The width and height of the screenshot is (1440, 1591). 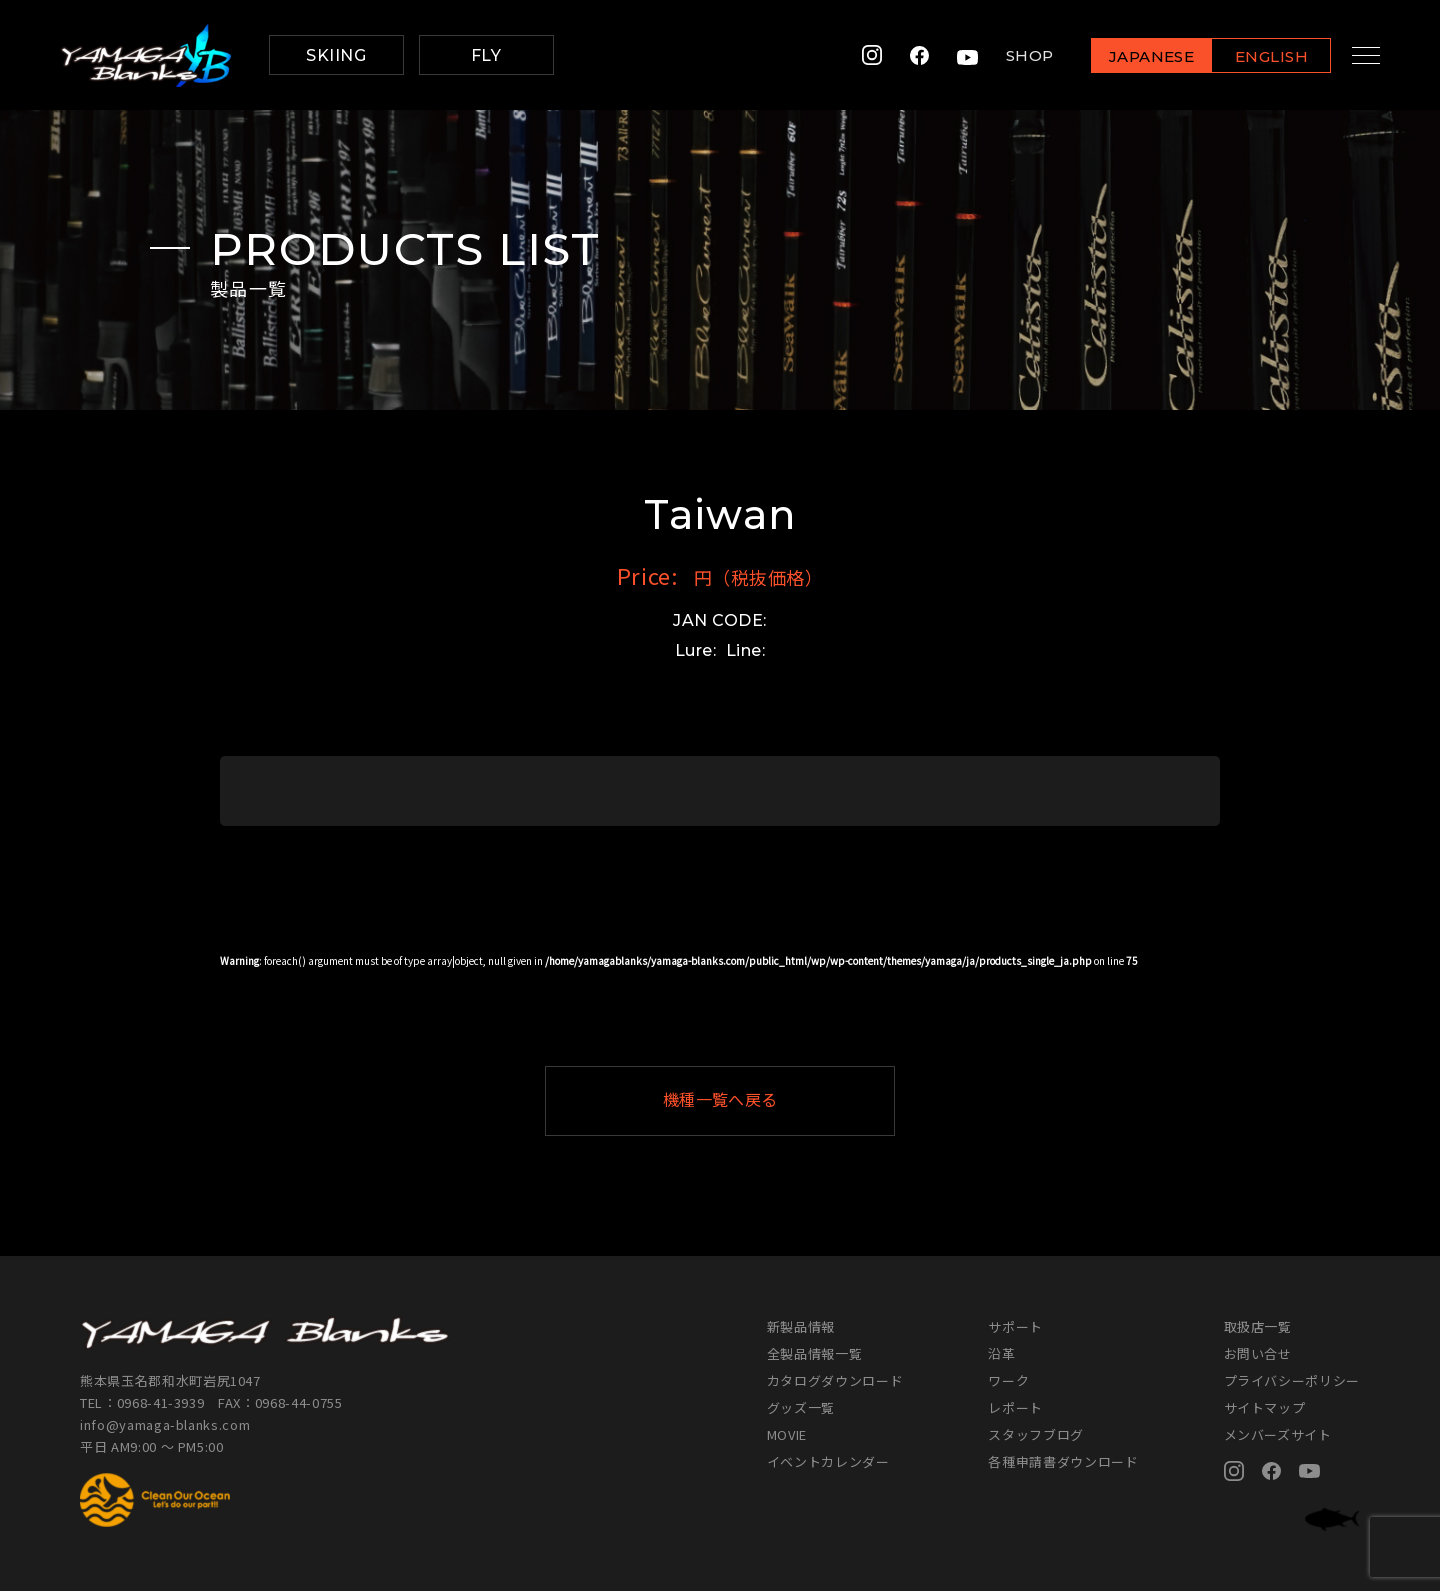 I want to click on ENGLISH, so click(x=1255, y=56).